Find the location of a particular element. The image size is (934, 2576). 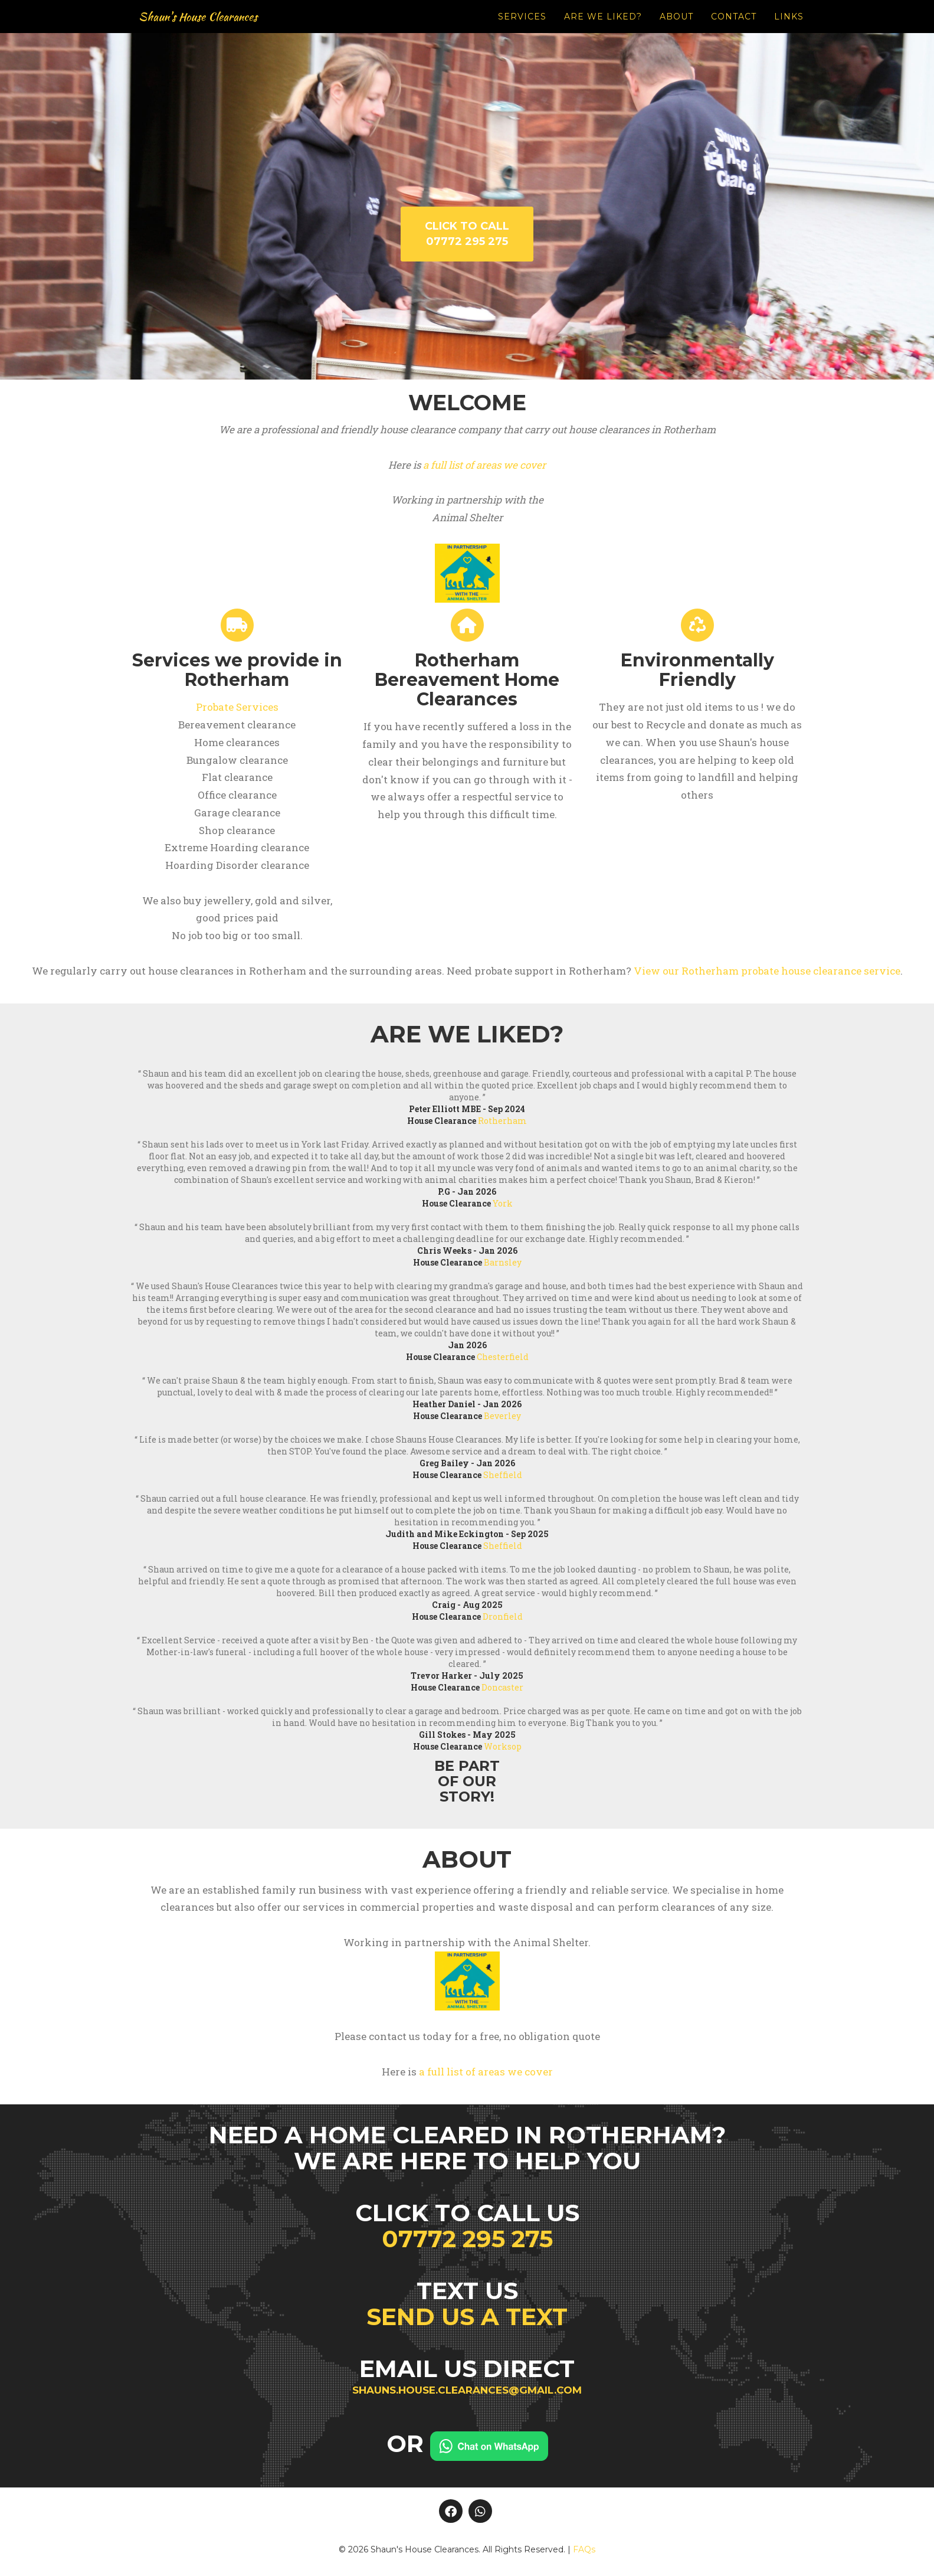

[Whatsapp] is located at coordinates (480, 2511).